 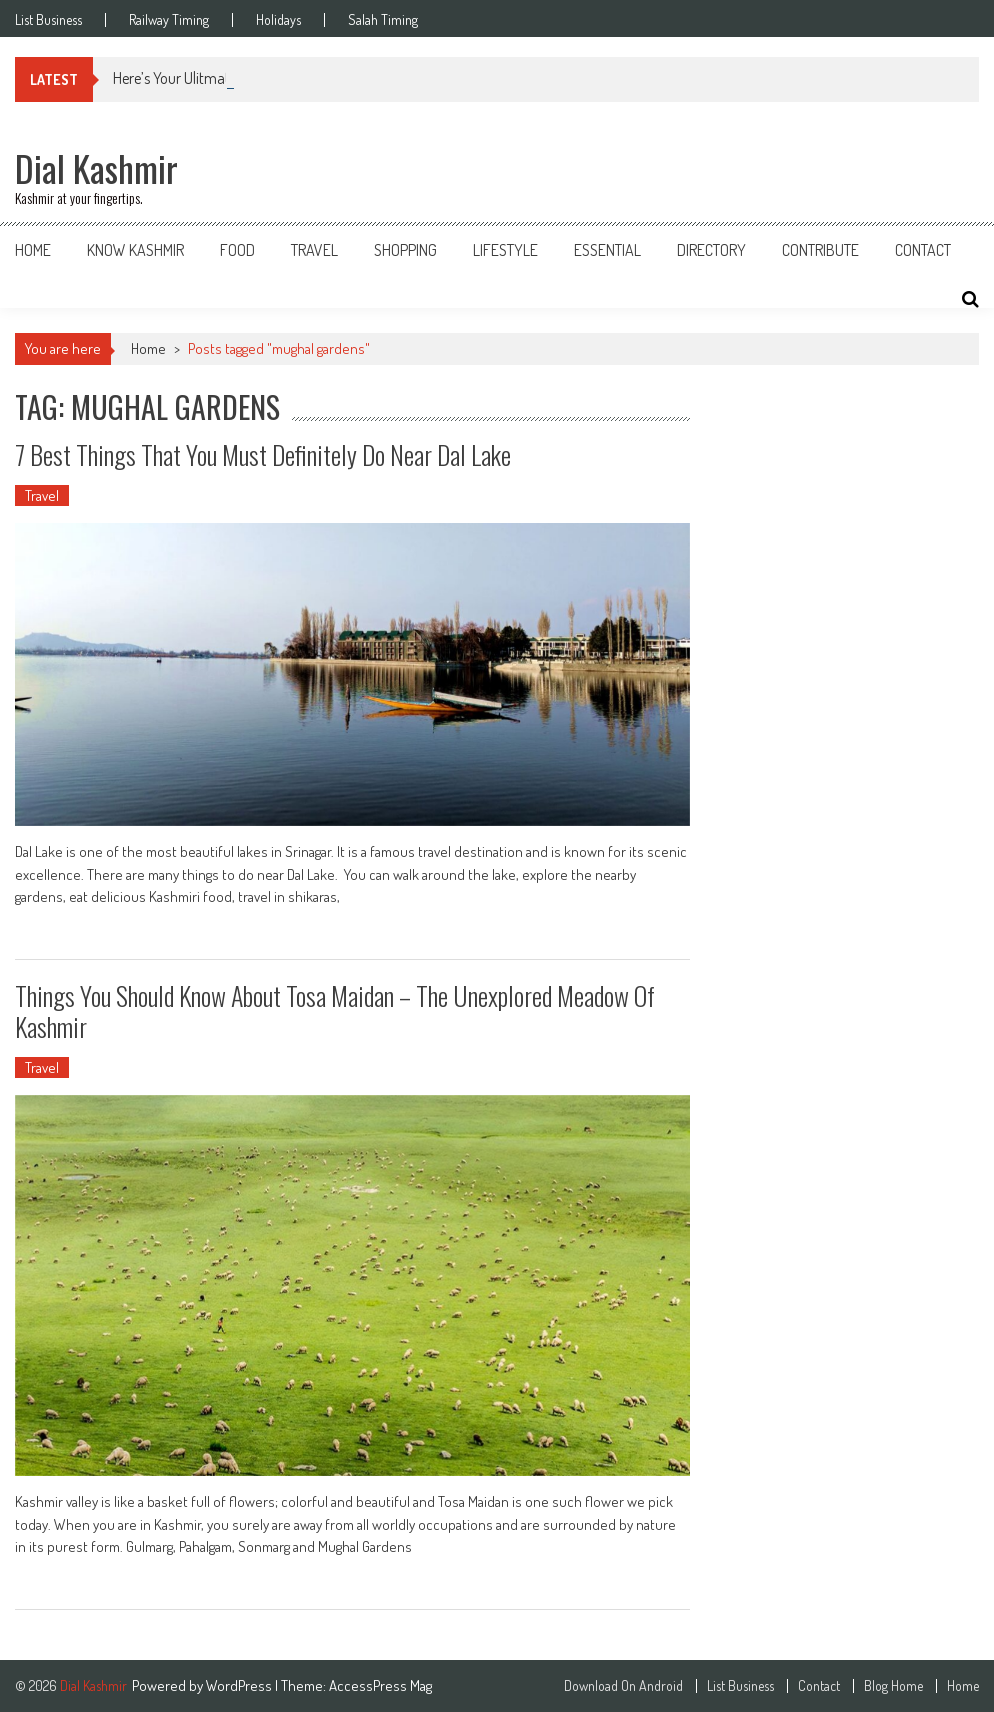 I want to click on Travel, so click(x=314, y=250).